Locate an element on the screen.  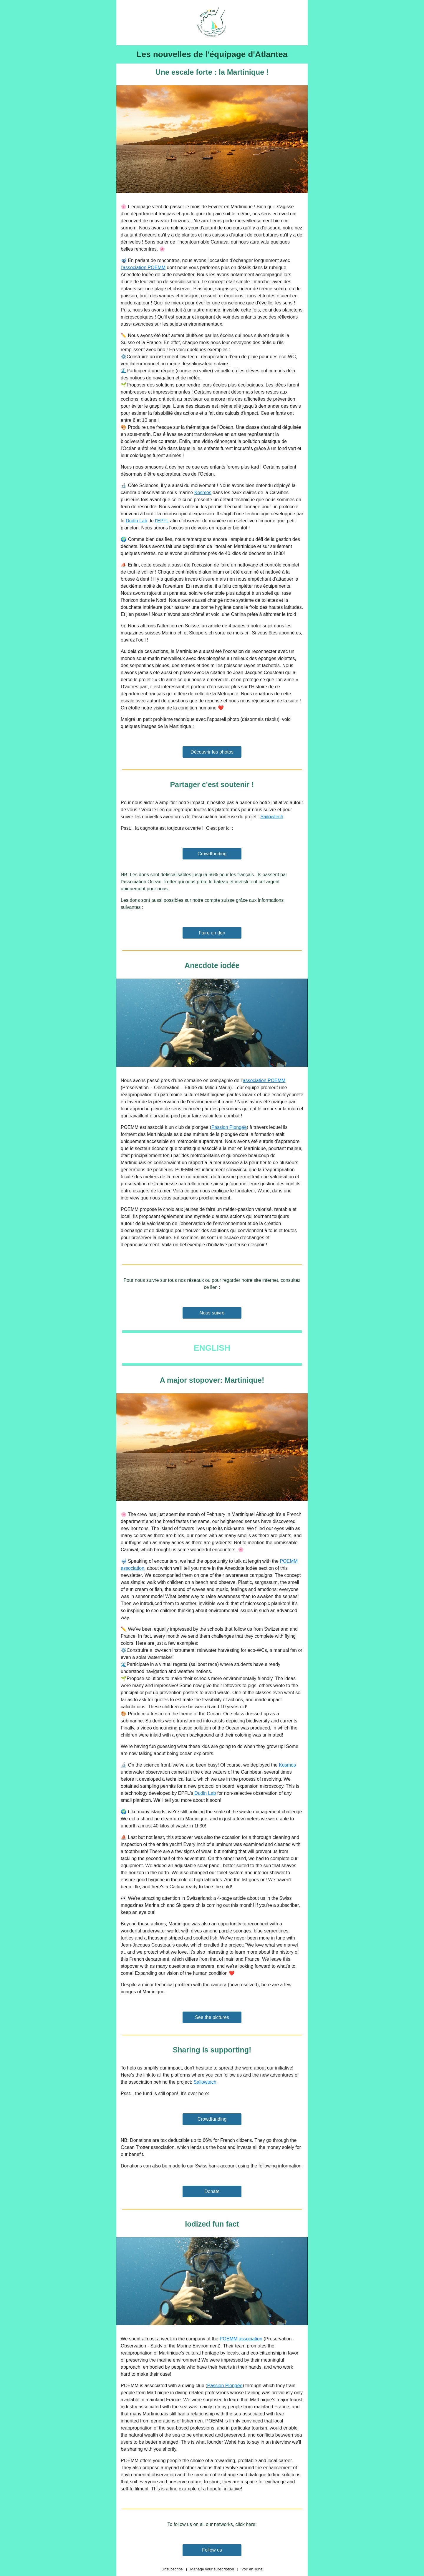
Manage your subscription is located at coordinates (212, 2569).